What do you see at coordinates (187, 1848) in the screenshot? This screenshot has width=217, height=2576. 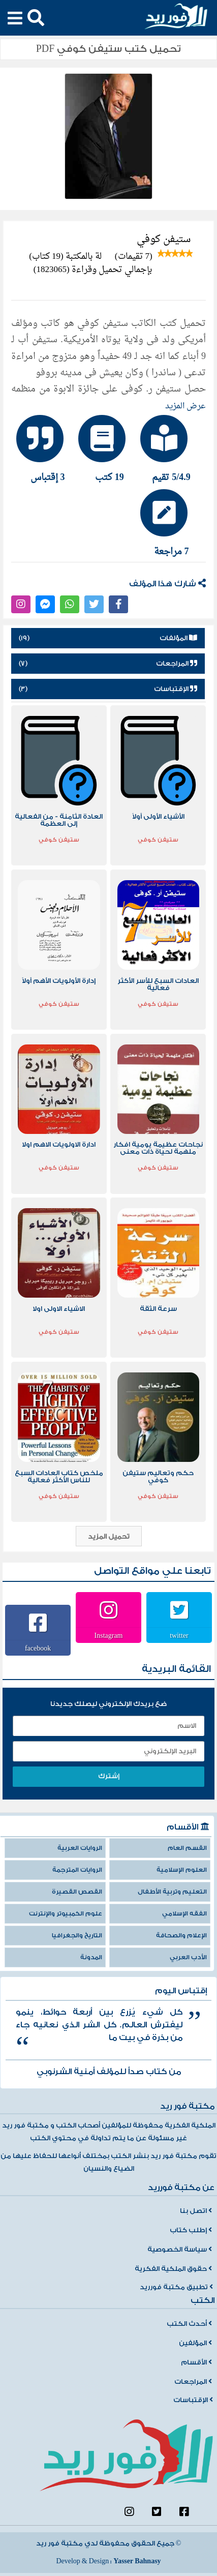 I see `القسم العام` at bounding box center [187, 1848].